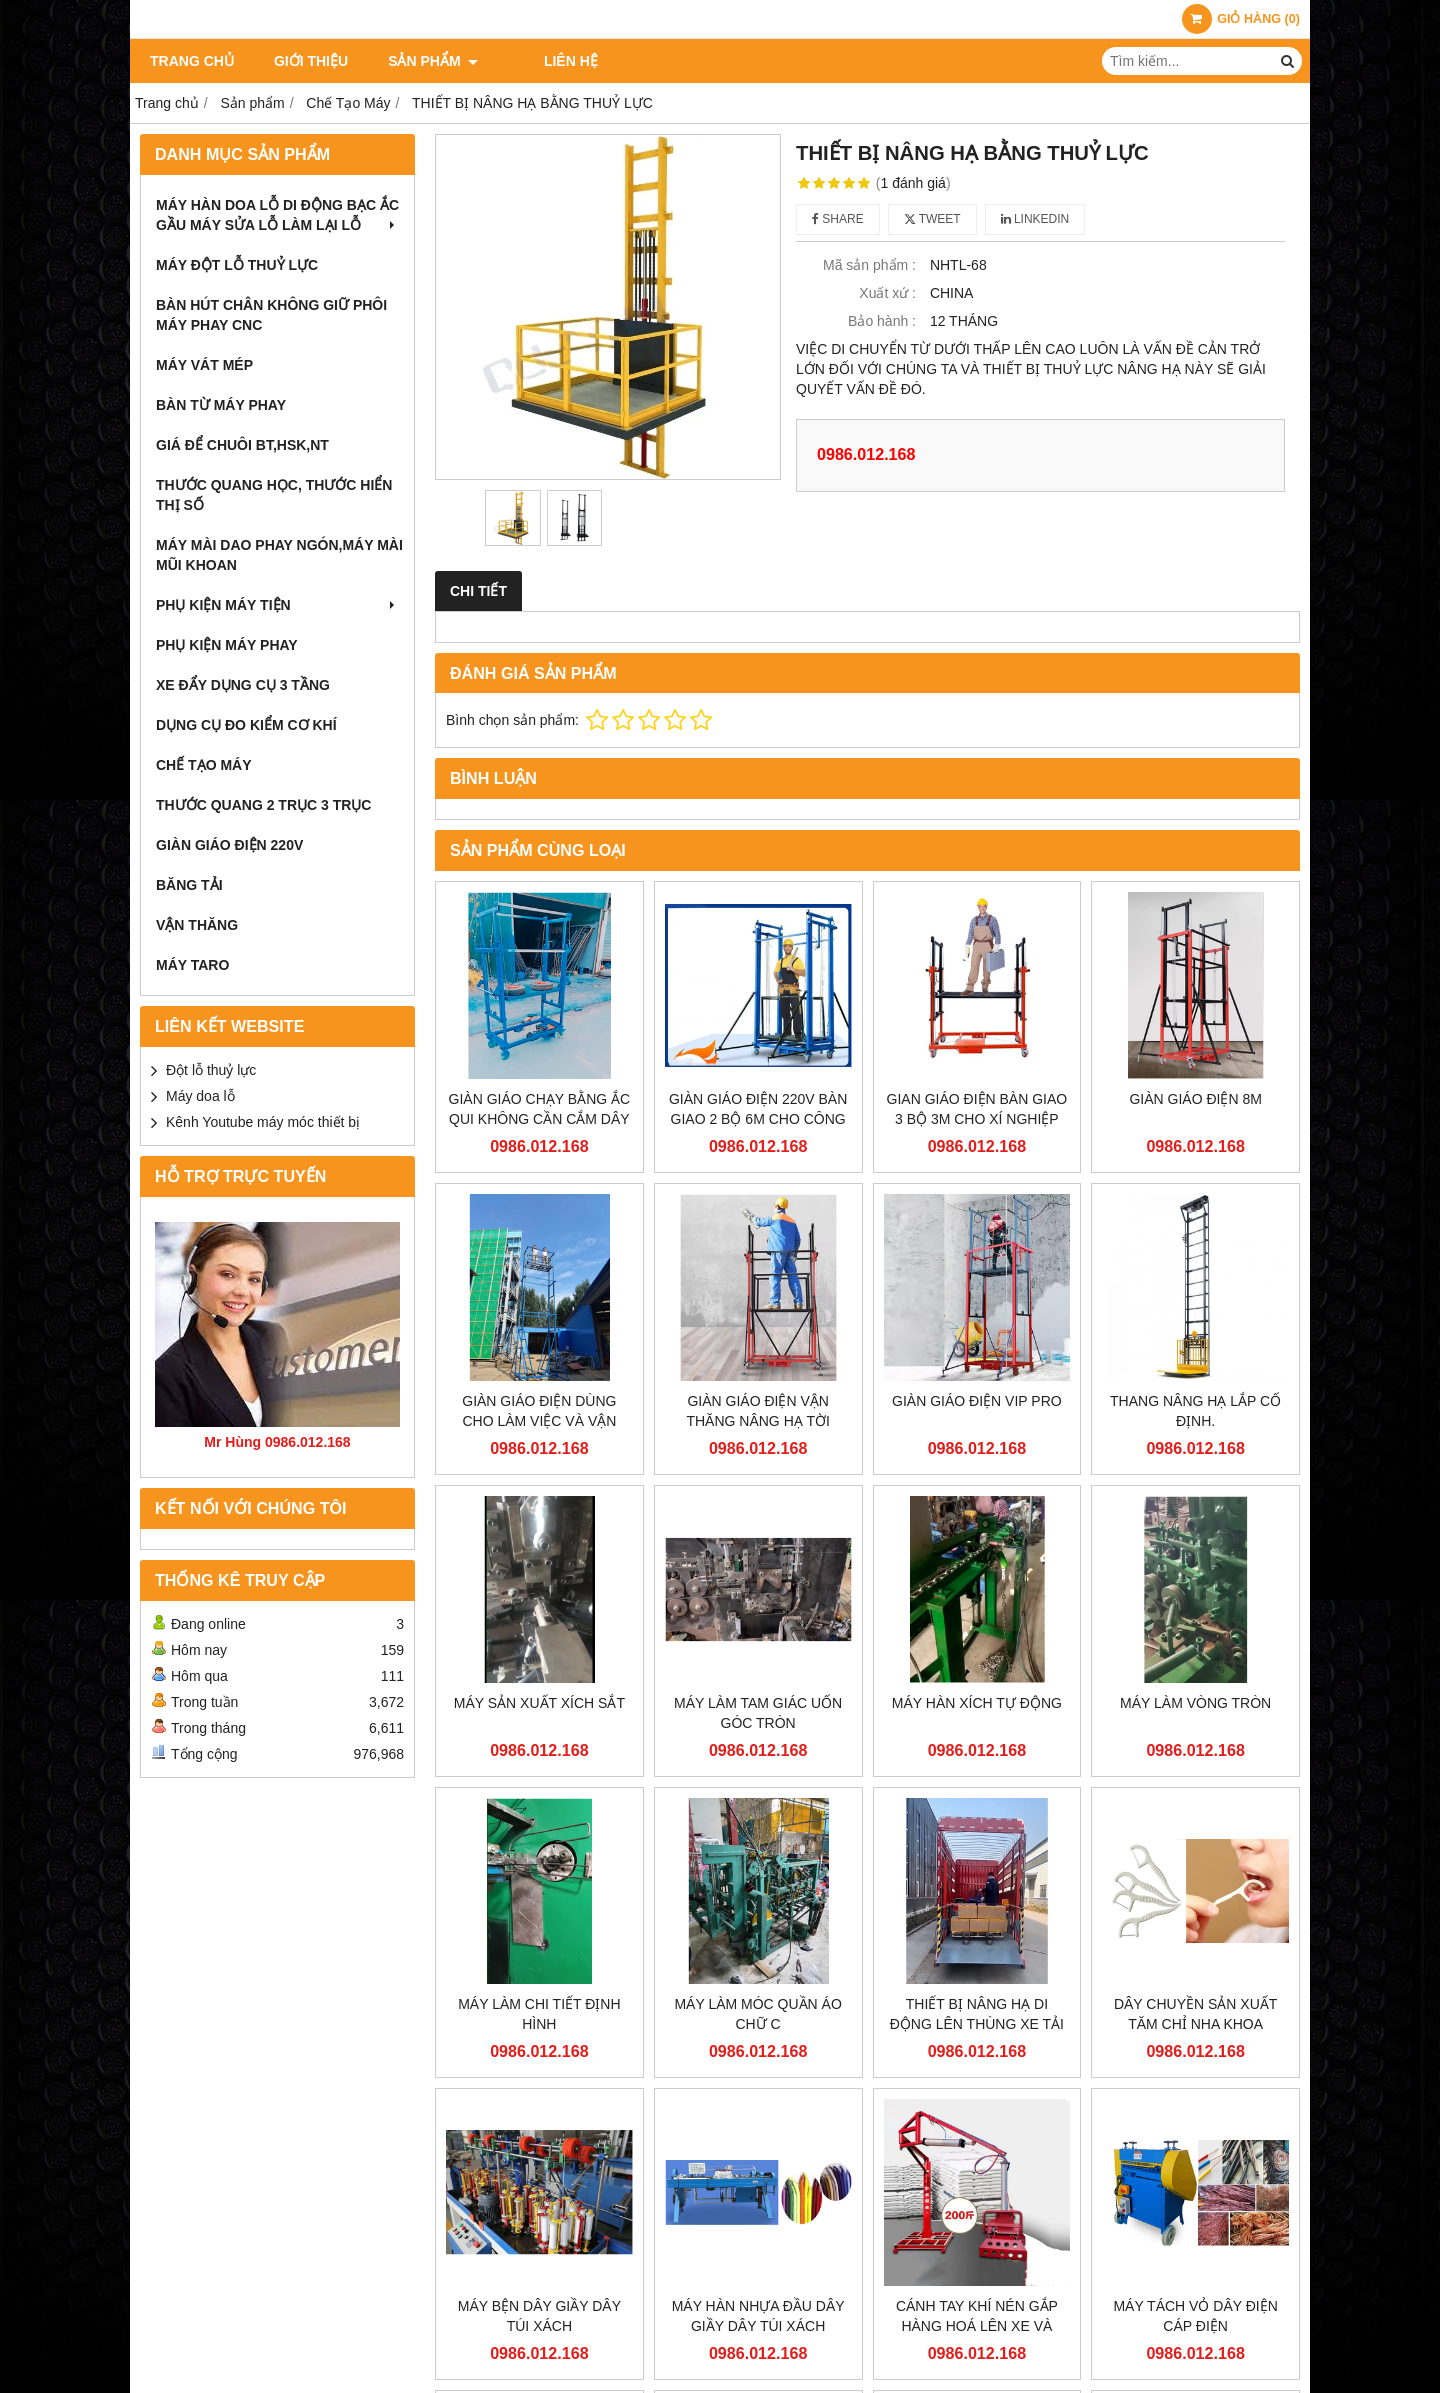 The width and height of the screenshot is (1440, 2393). What do you see at coordinates (758, 2316) in the screenshot?
I see `MÁY HÀN NHỰA ĐẦU DÂY GIẦY DÂY TÚI XÁCH` at bounding box center [758, 2316].